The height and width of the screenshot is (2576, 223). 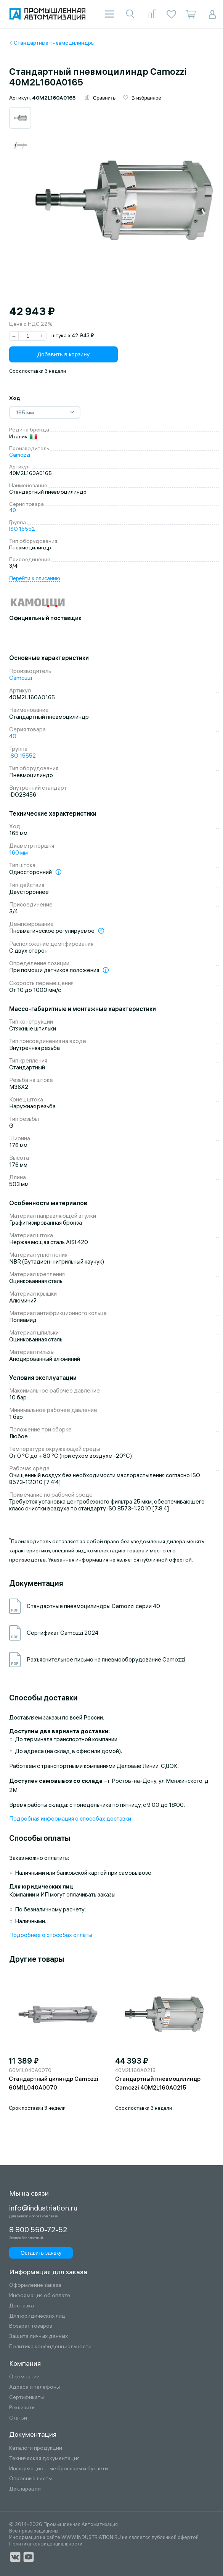 I want to click on Защита личных данных, so click(x=38, y=2336).